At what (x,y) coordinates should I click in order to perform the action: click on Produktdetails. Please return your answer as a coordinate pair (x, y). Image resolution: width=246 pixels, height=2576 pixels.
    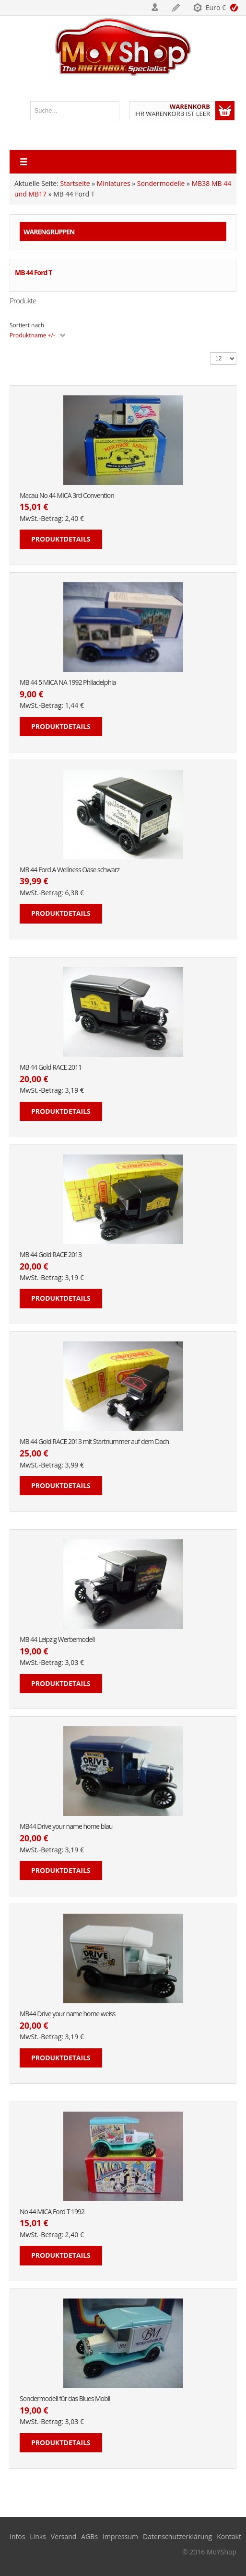
    Looking at the image, I should click on (61, 538).